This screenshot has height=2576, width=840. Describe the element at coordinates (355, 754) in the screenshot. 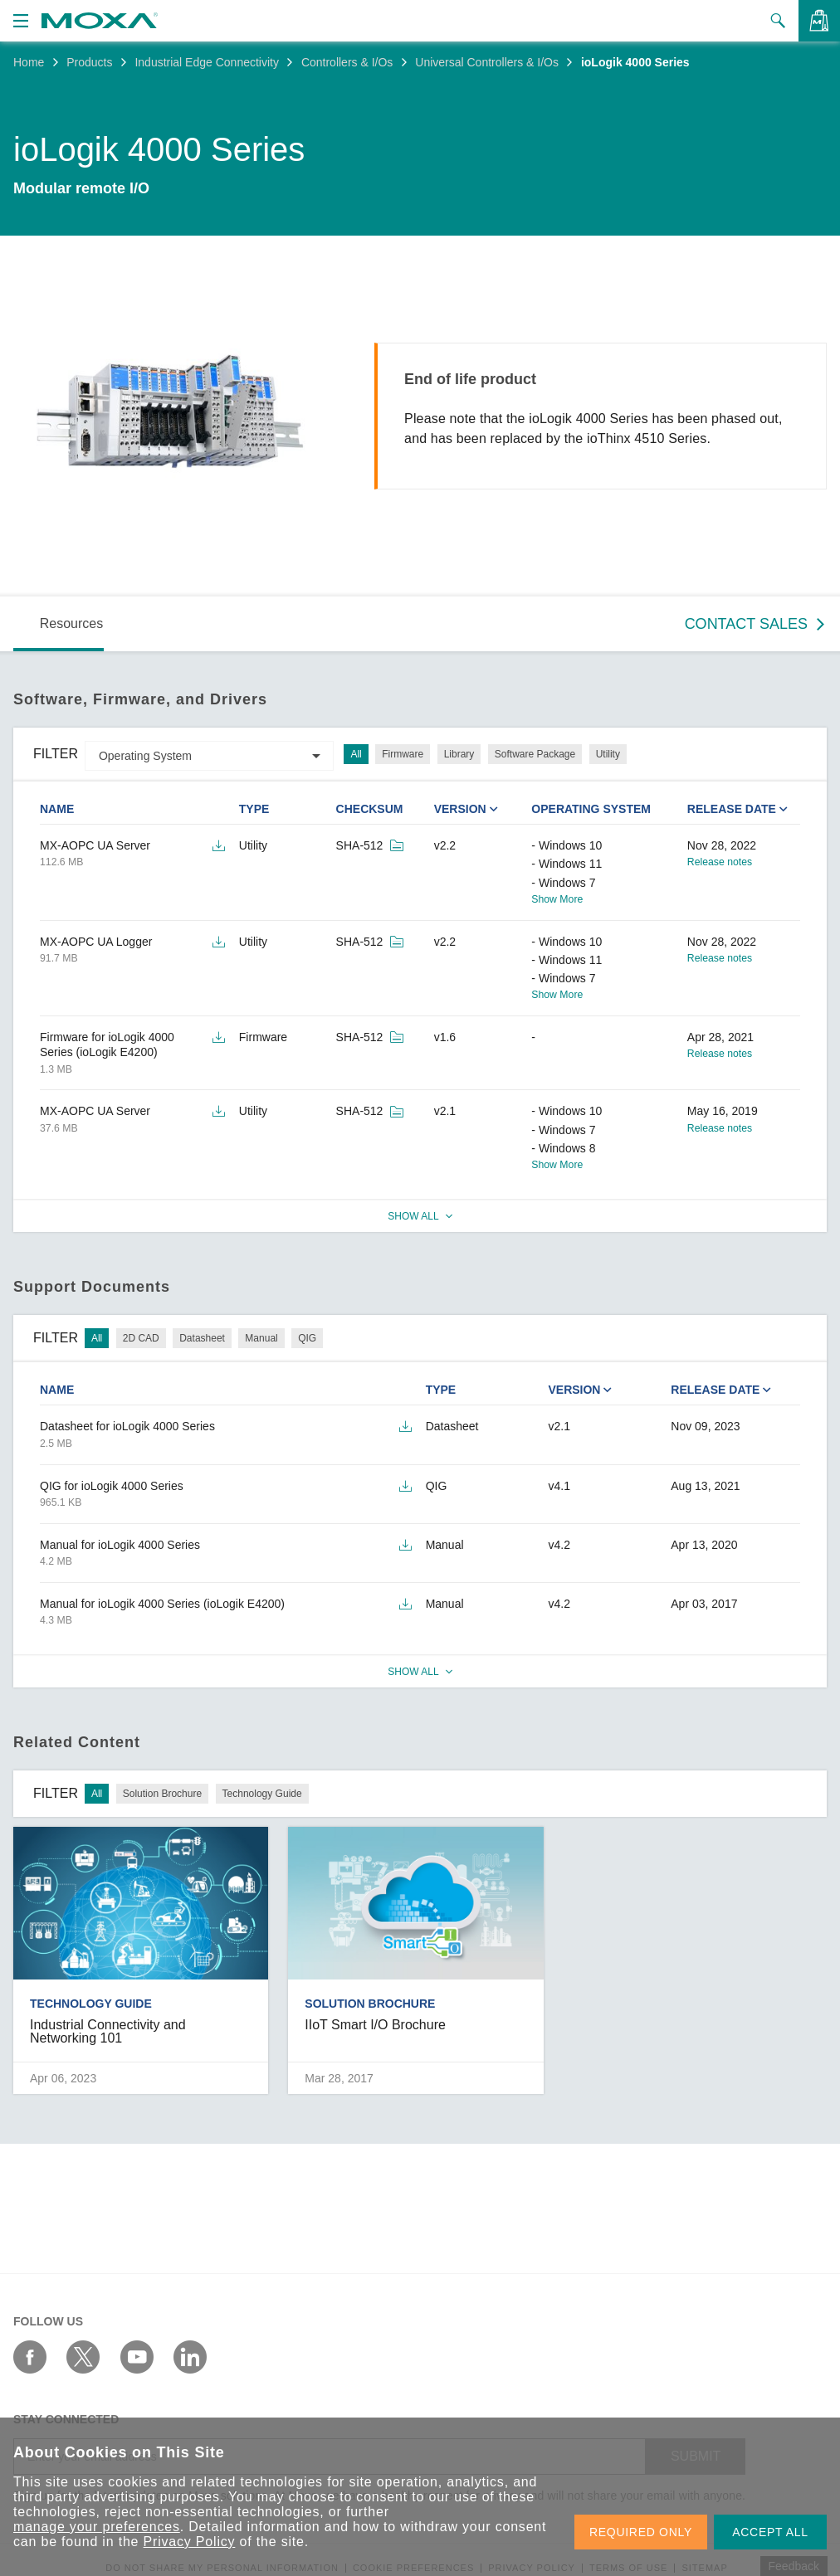

I see `All` at that location.